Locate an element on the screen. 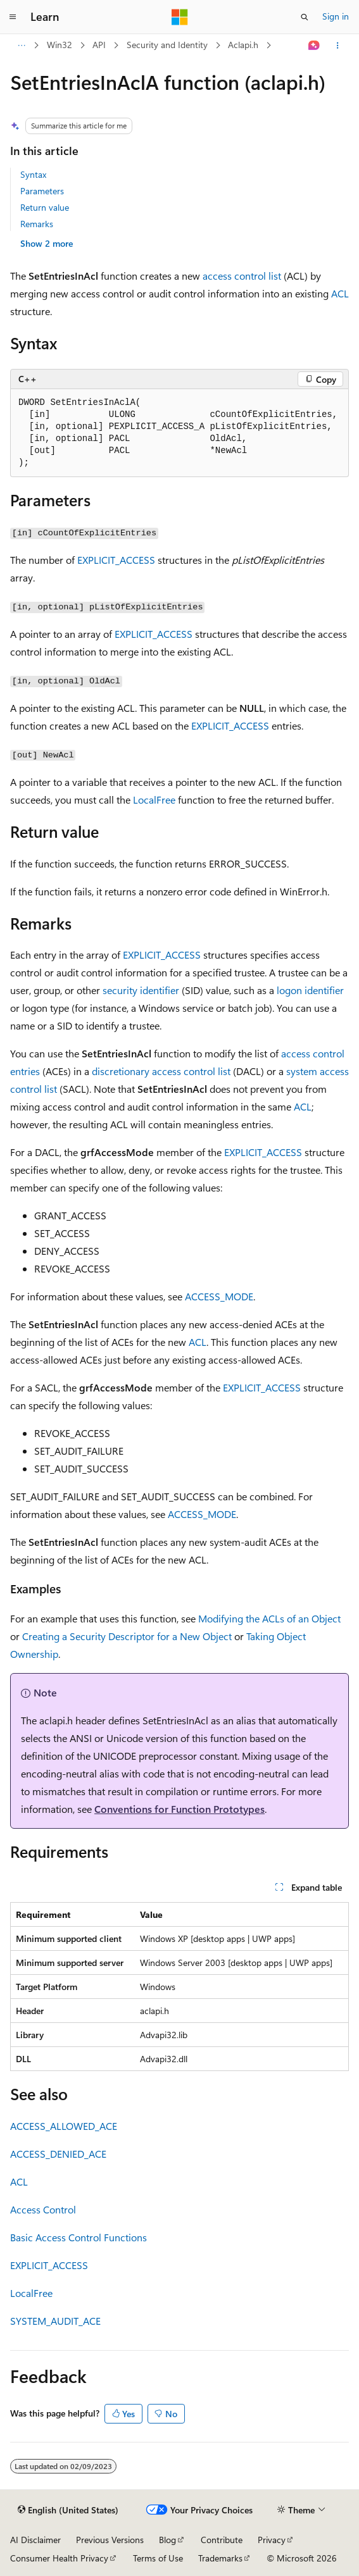 This screenshot has width=359, height=2576. ACCESS_ALLOWED_ACE is located at coordinates (63, 2125).